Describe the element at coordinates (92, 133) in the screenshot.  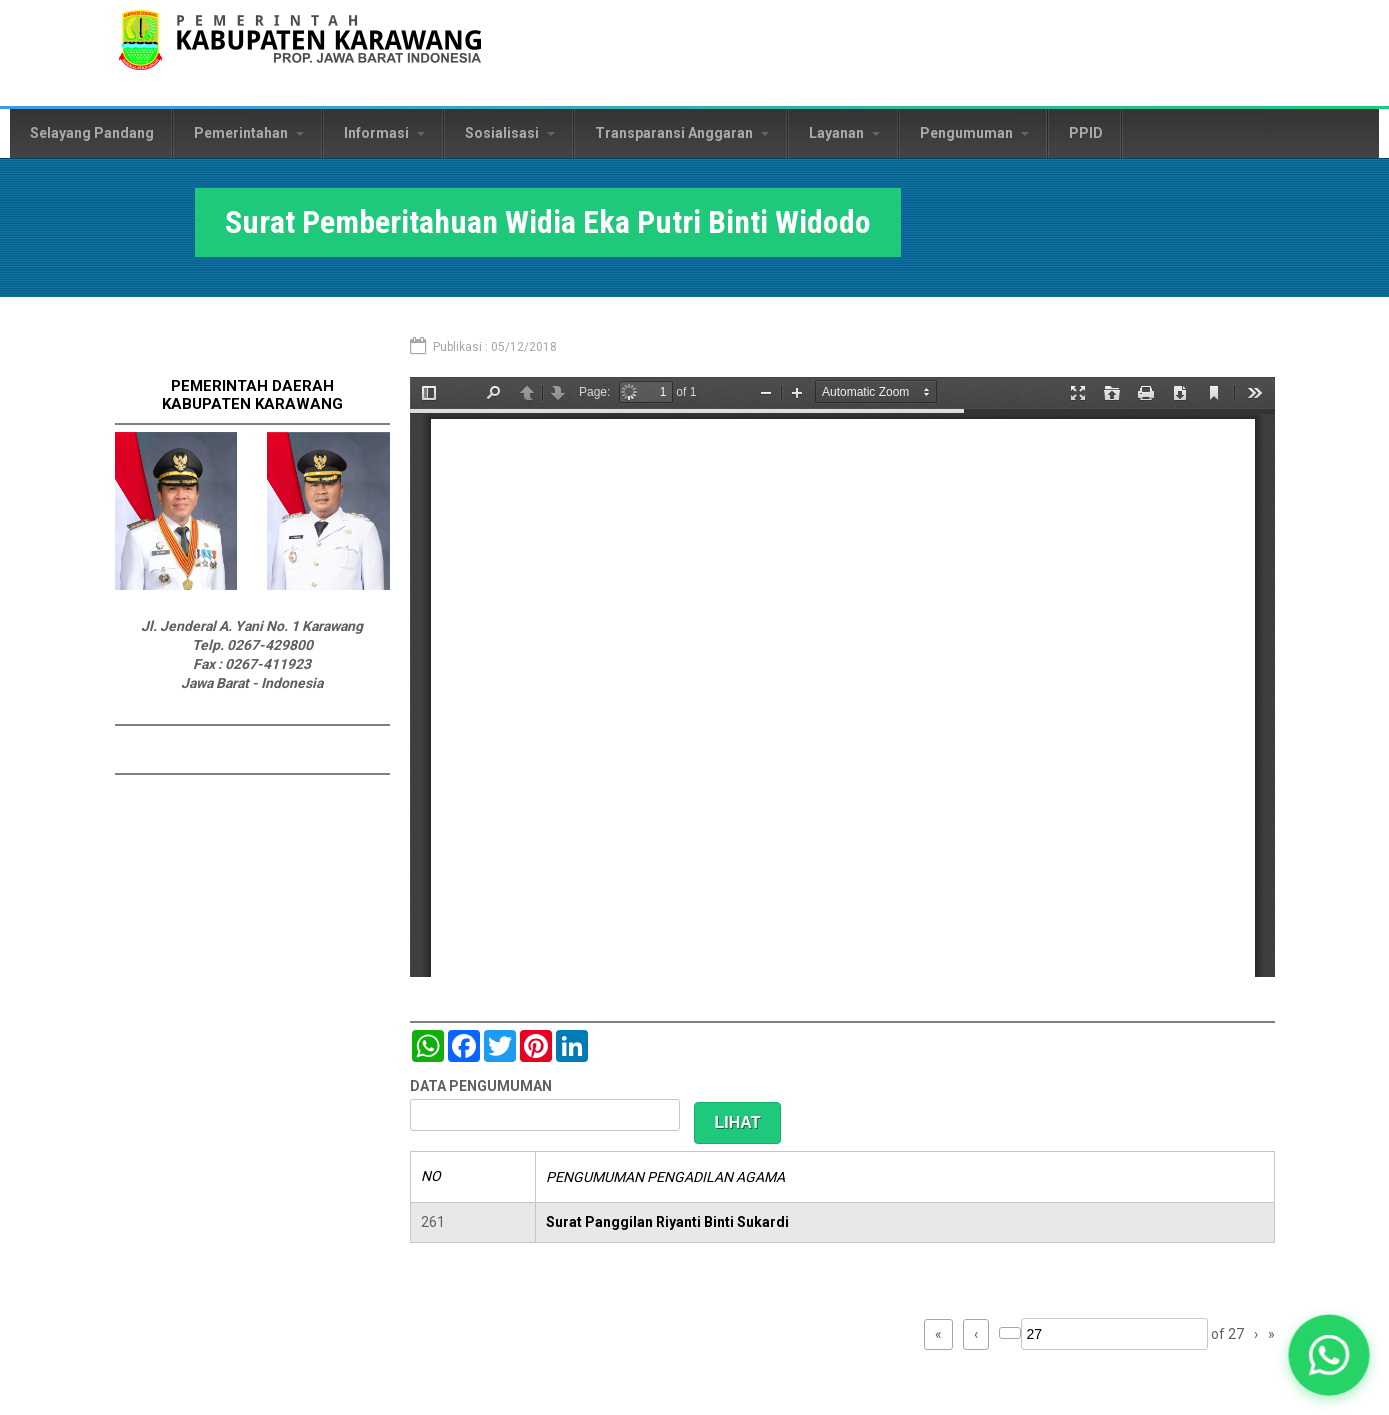
I see `Selayang Pandang` at that location.